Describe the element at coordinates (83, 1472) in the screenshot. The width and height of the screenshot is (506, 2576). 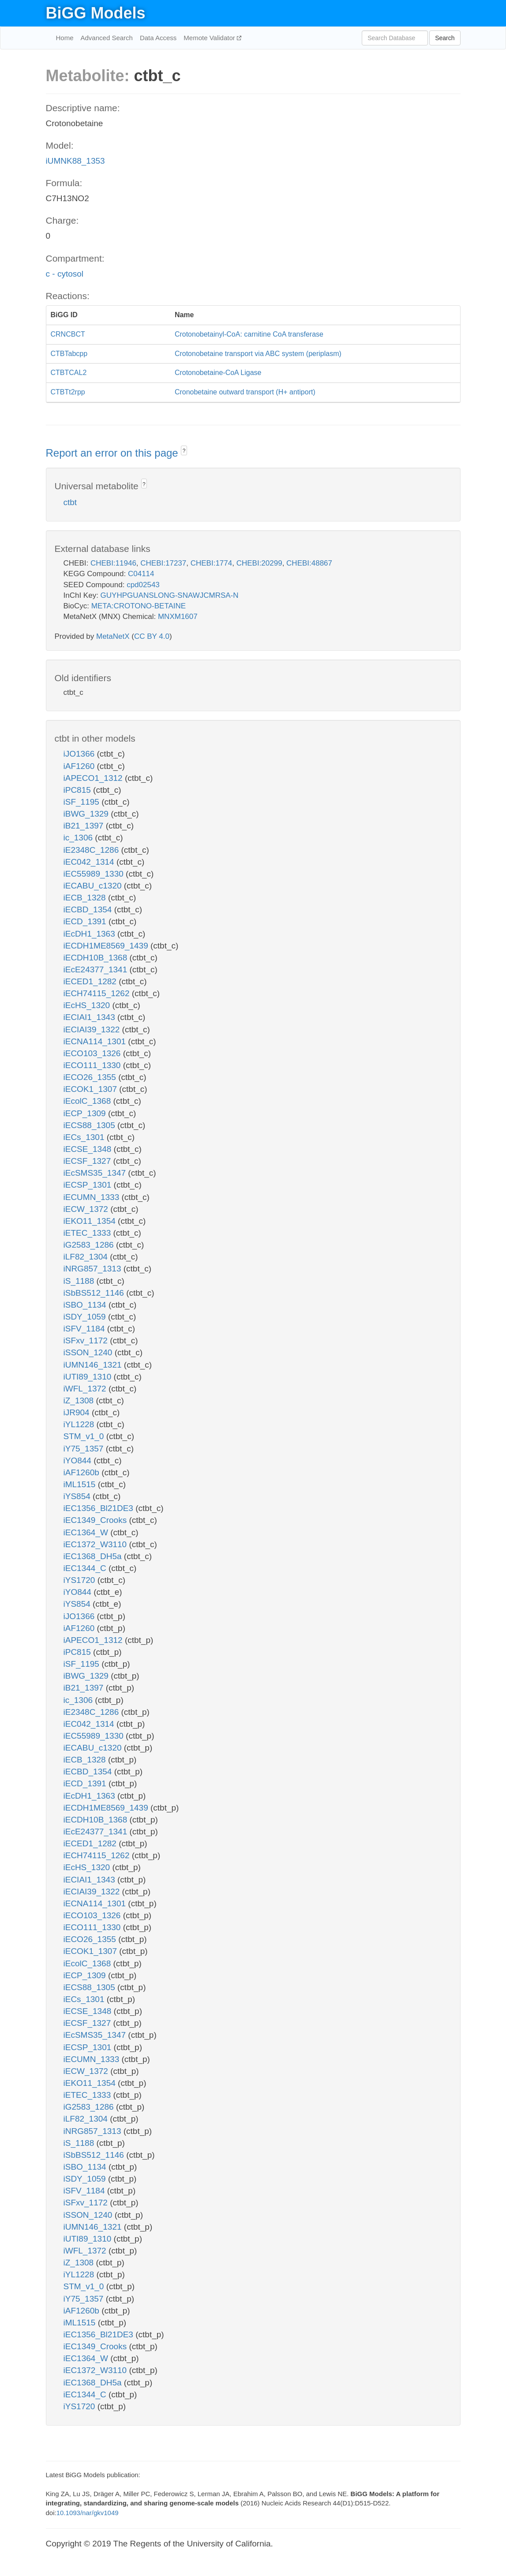
I see `iAF1260b` at that location.